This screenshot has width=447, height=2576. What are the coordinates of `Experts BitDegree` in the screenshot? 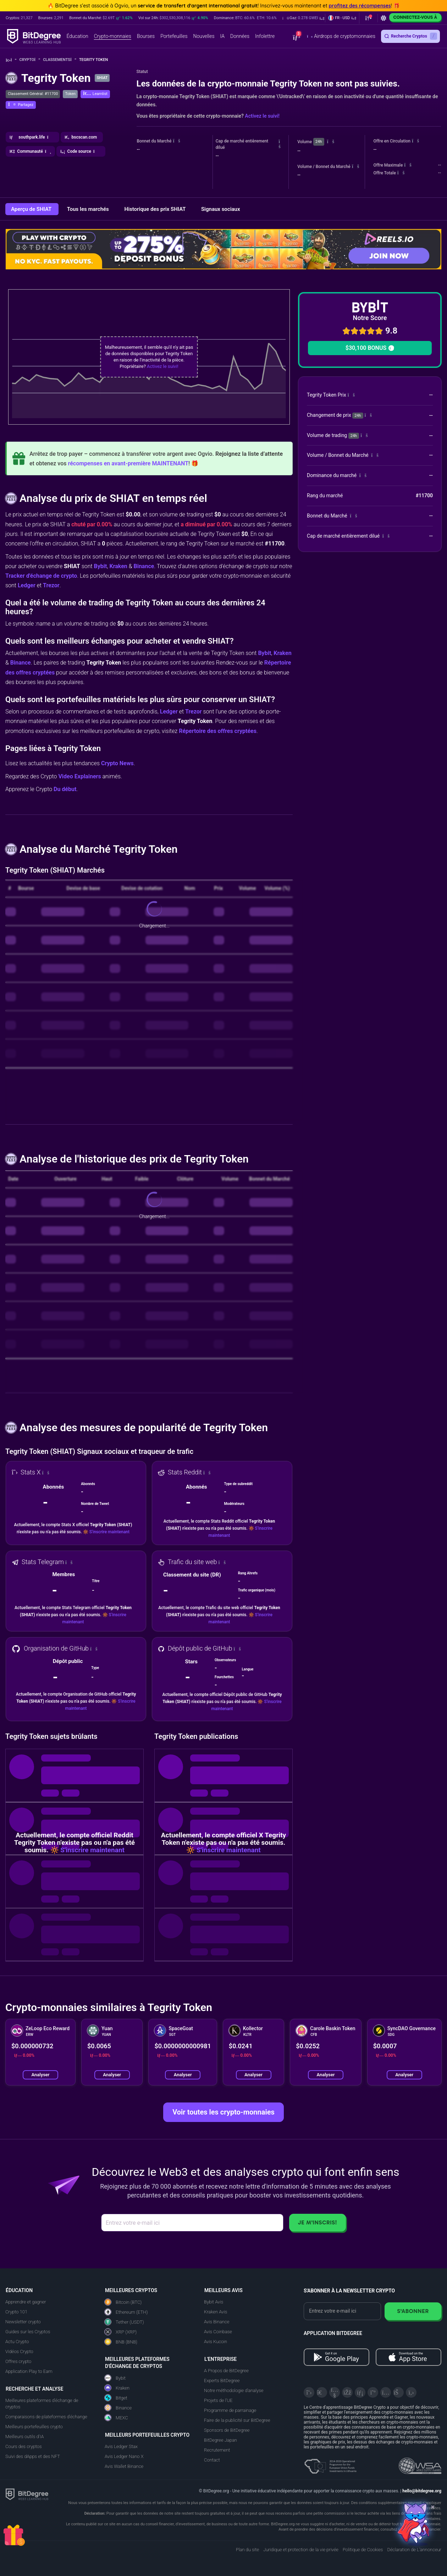 It's located at (221, 2380).